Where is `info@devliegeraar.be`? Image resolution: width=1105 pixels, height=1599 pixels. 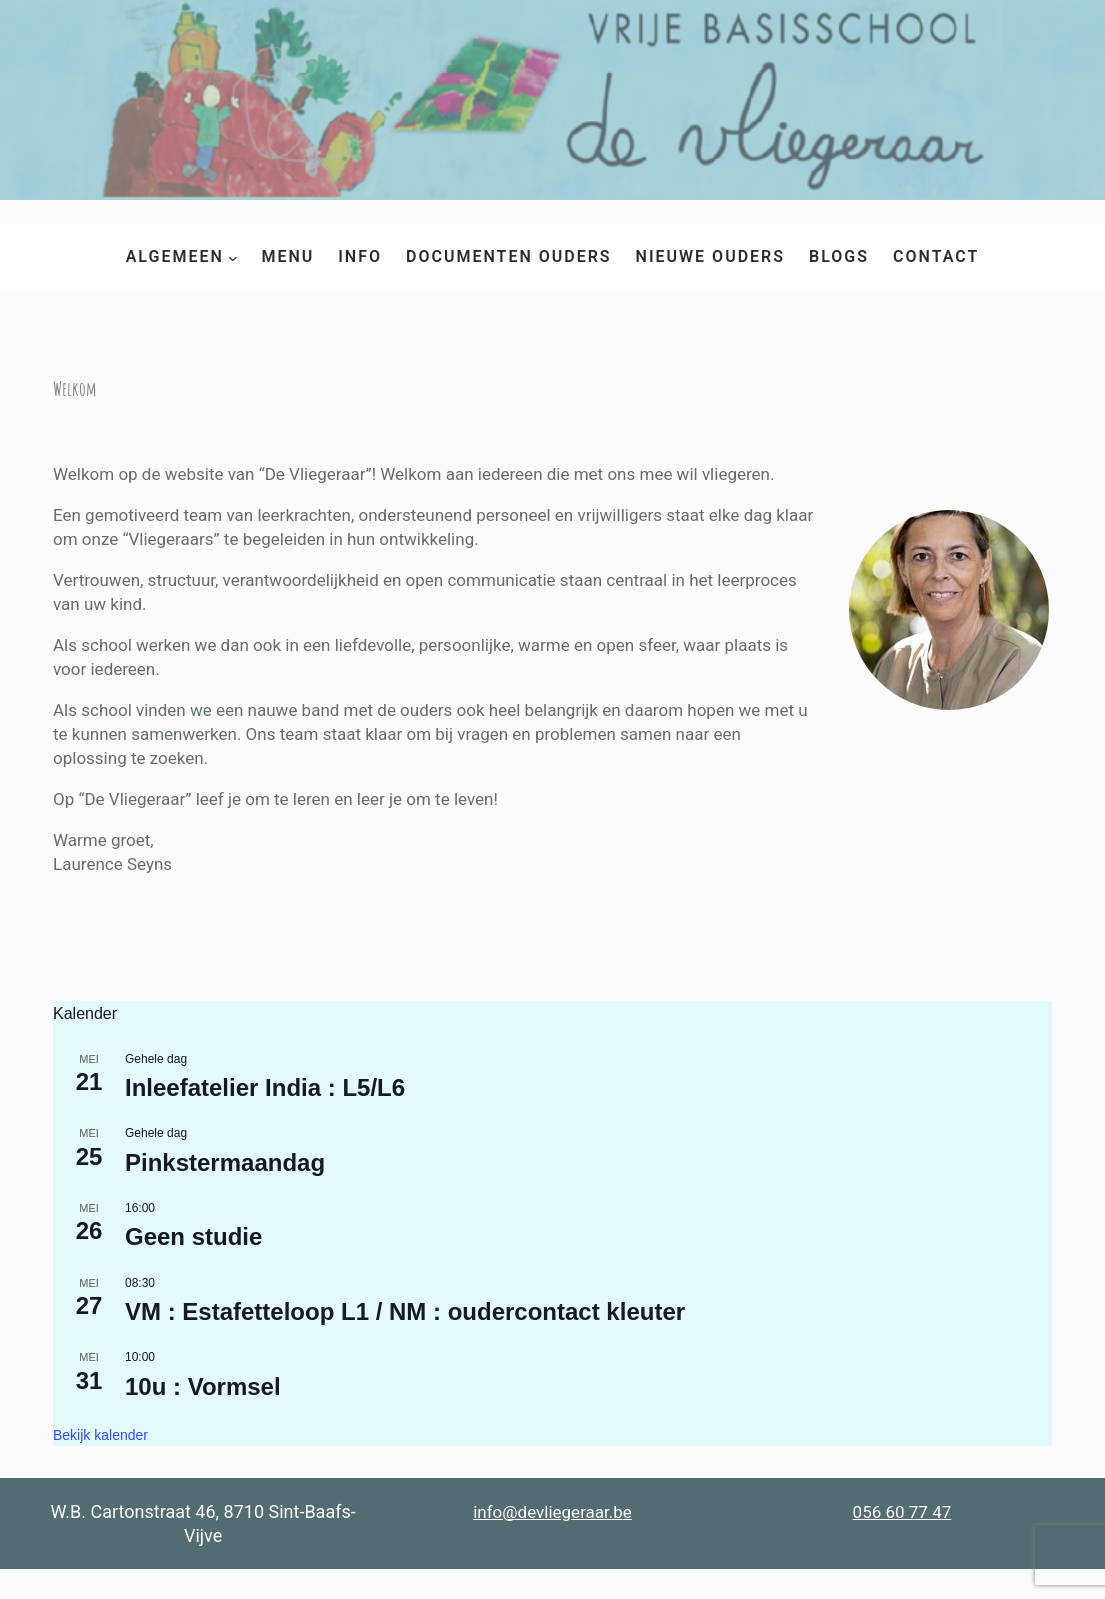 info@devliegeraar.be is located at coordinates (552, 1512).